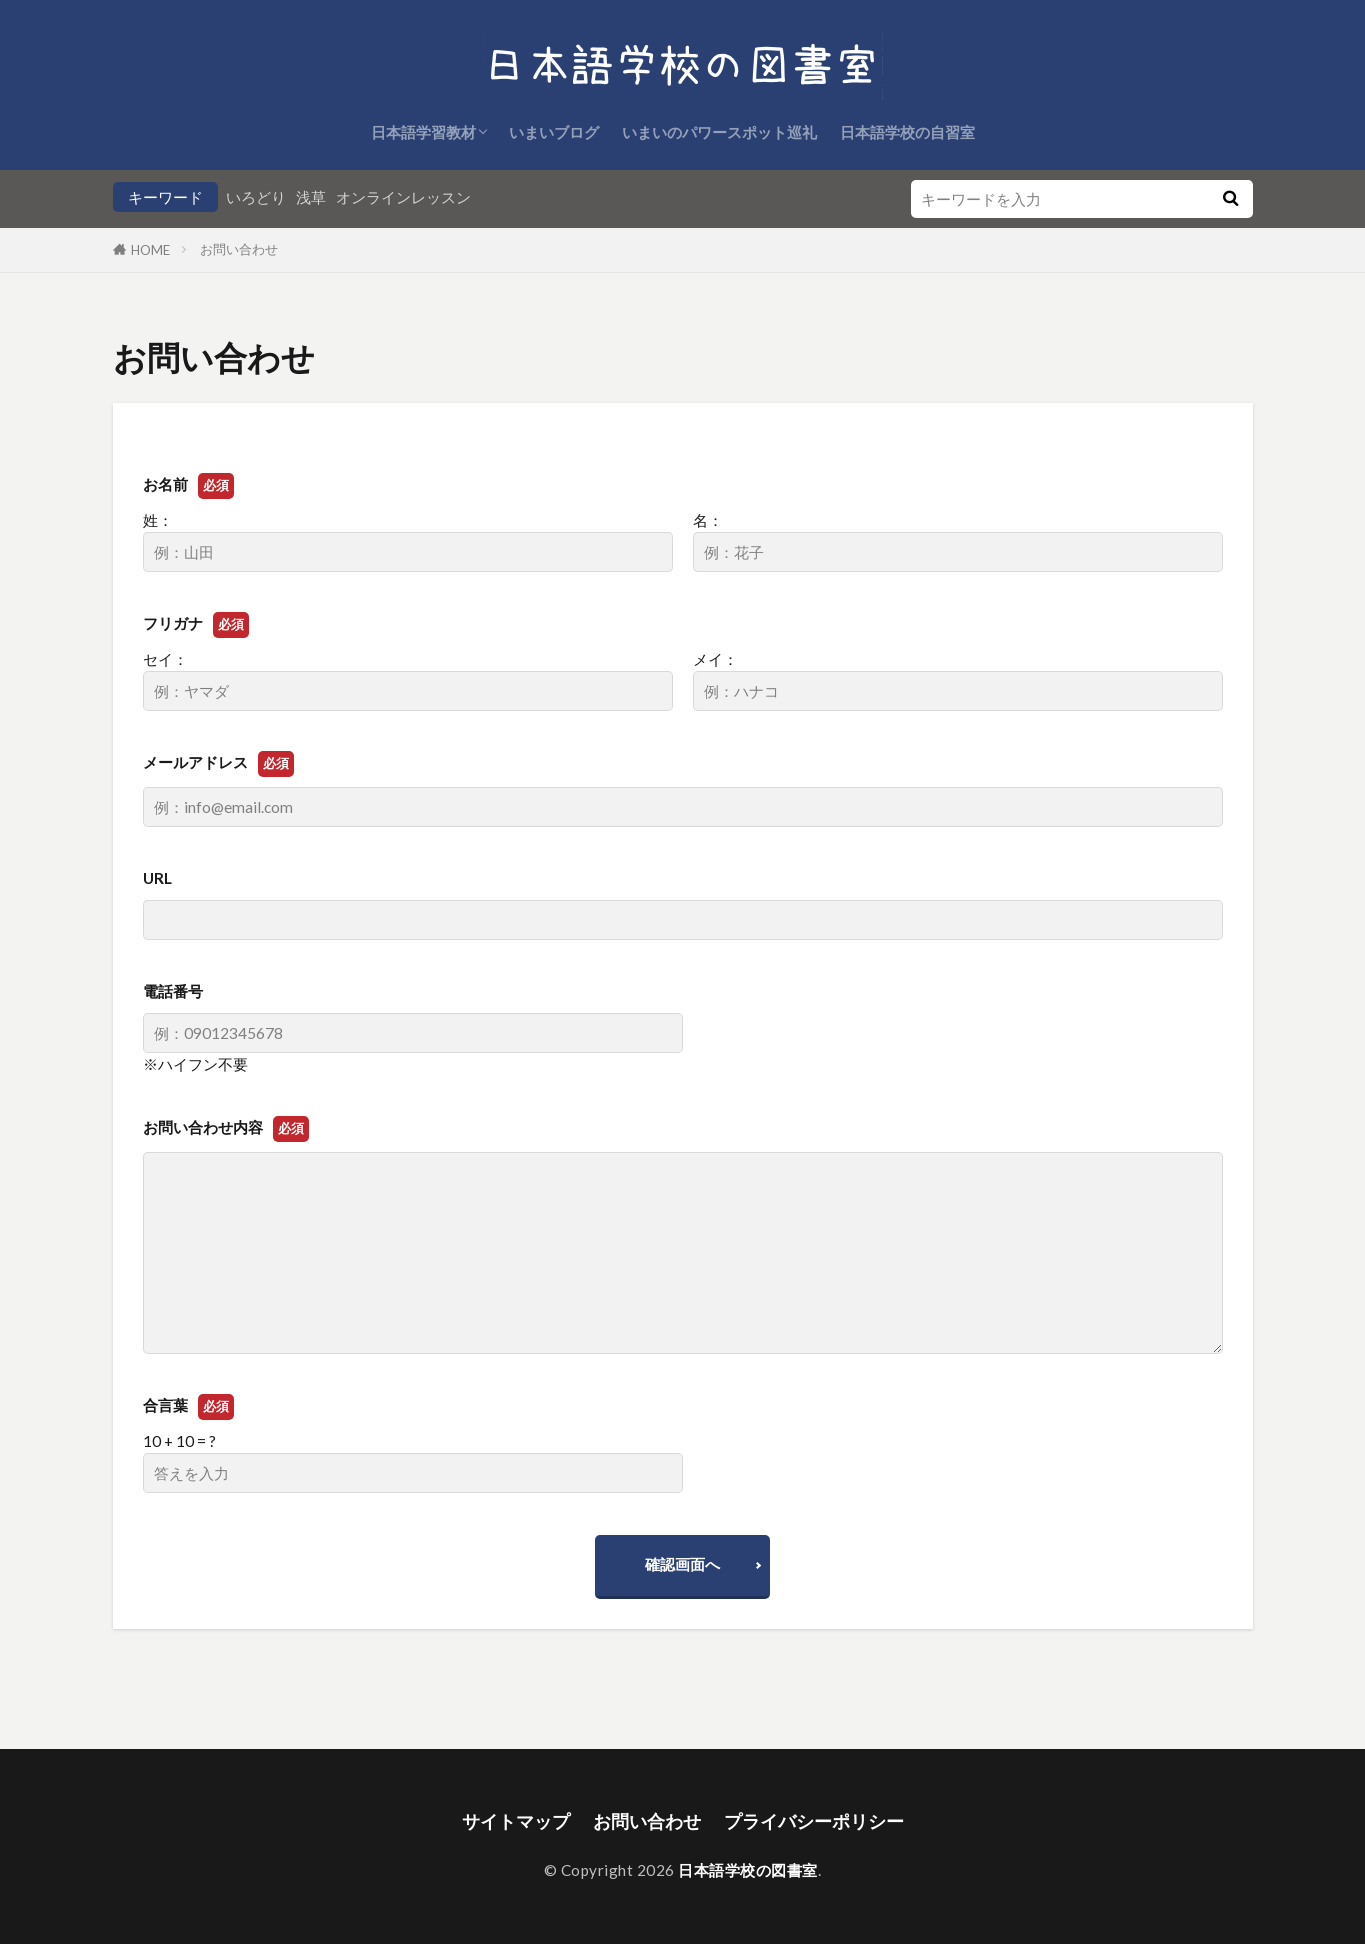 This screenshot has height=1944, width=1365. What do you see at coordinates (554, 132) in the screenshot?
I see `いまいブログ` at bounding box center [554, 132].